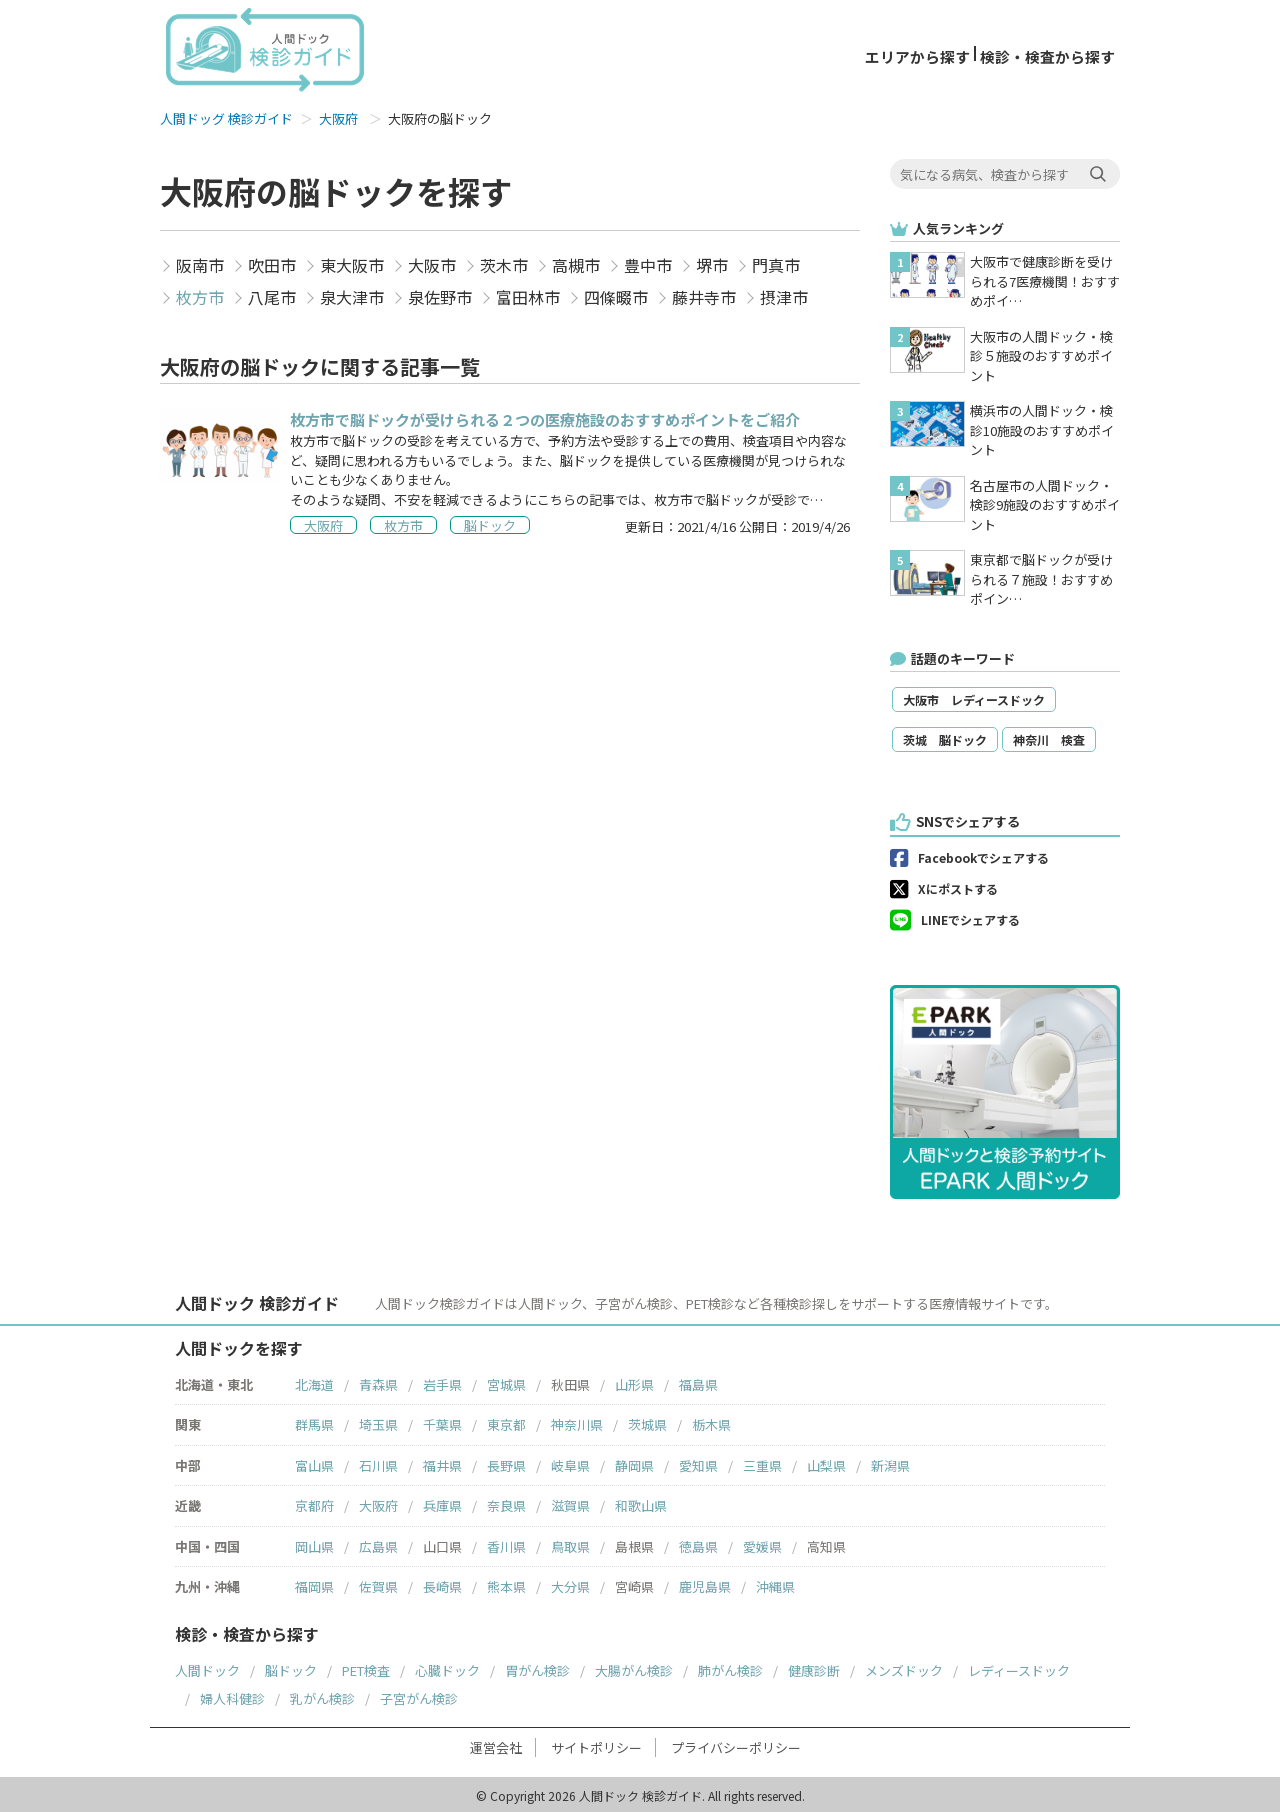 This screenshot has width=1280, height=1812. I want to click on 胃がん検診, so click(537, 1667).